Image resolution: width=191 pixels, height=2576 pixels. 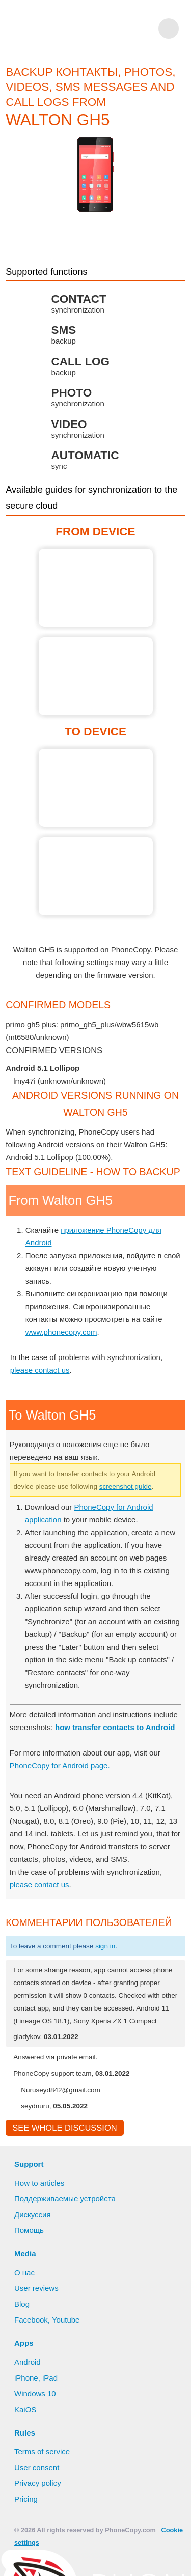 I want to click on PhoneCopy for Android page., so click(x=62, y=1778).